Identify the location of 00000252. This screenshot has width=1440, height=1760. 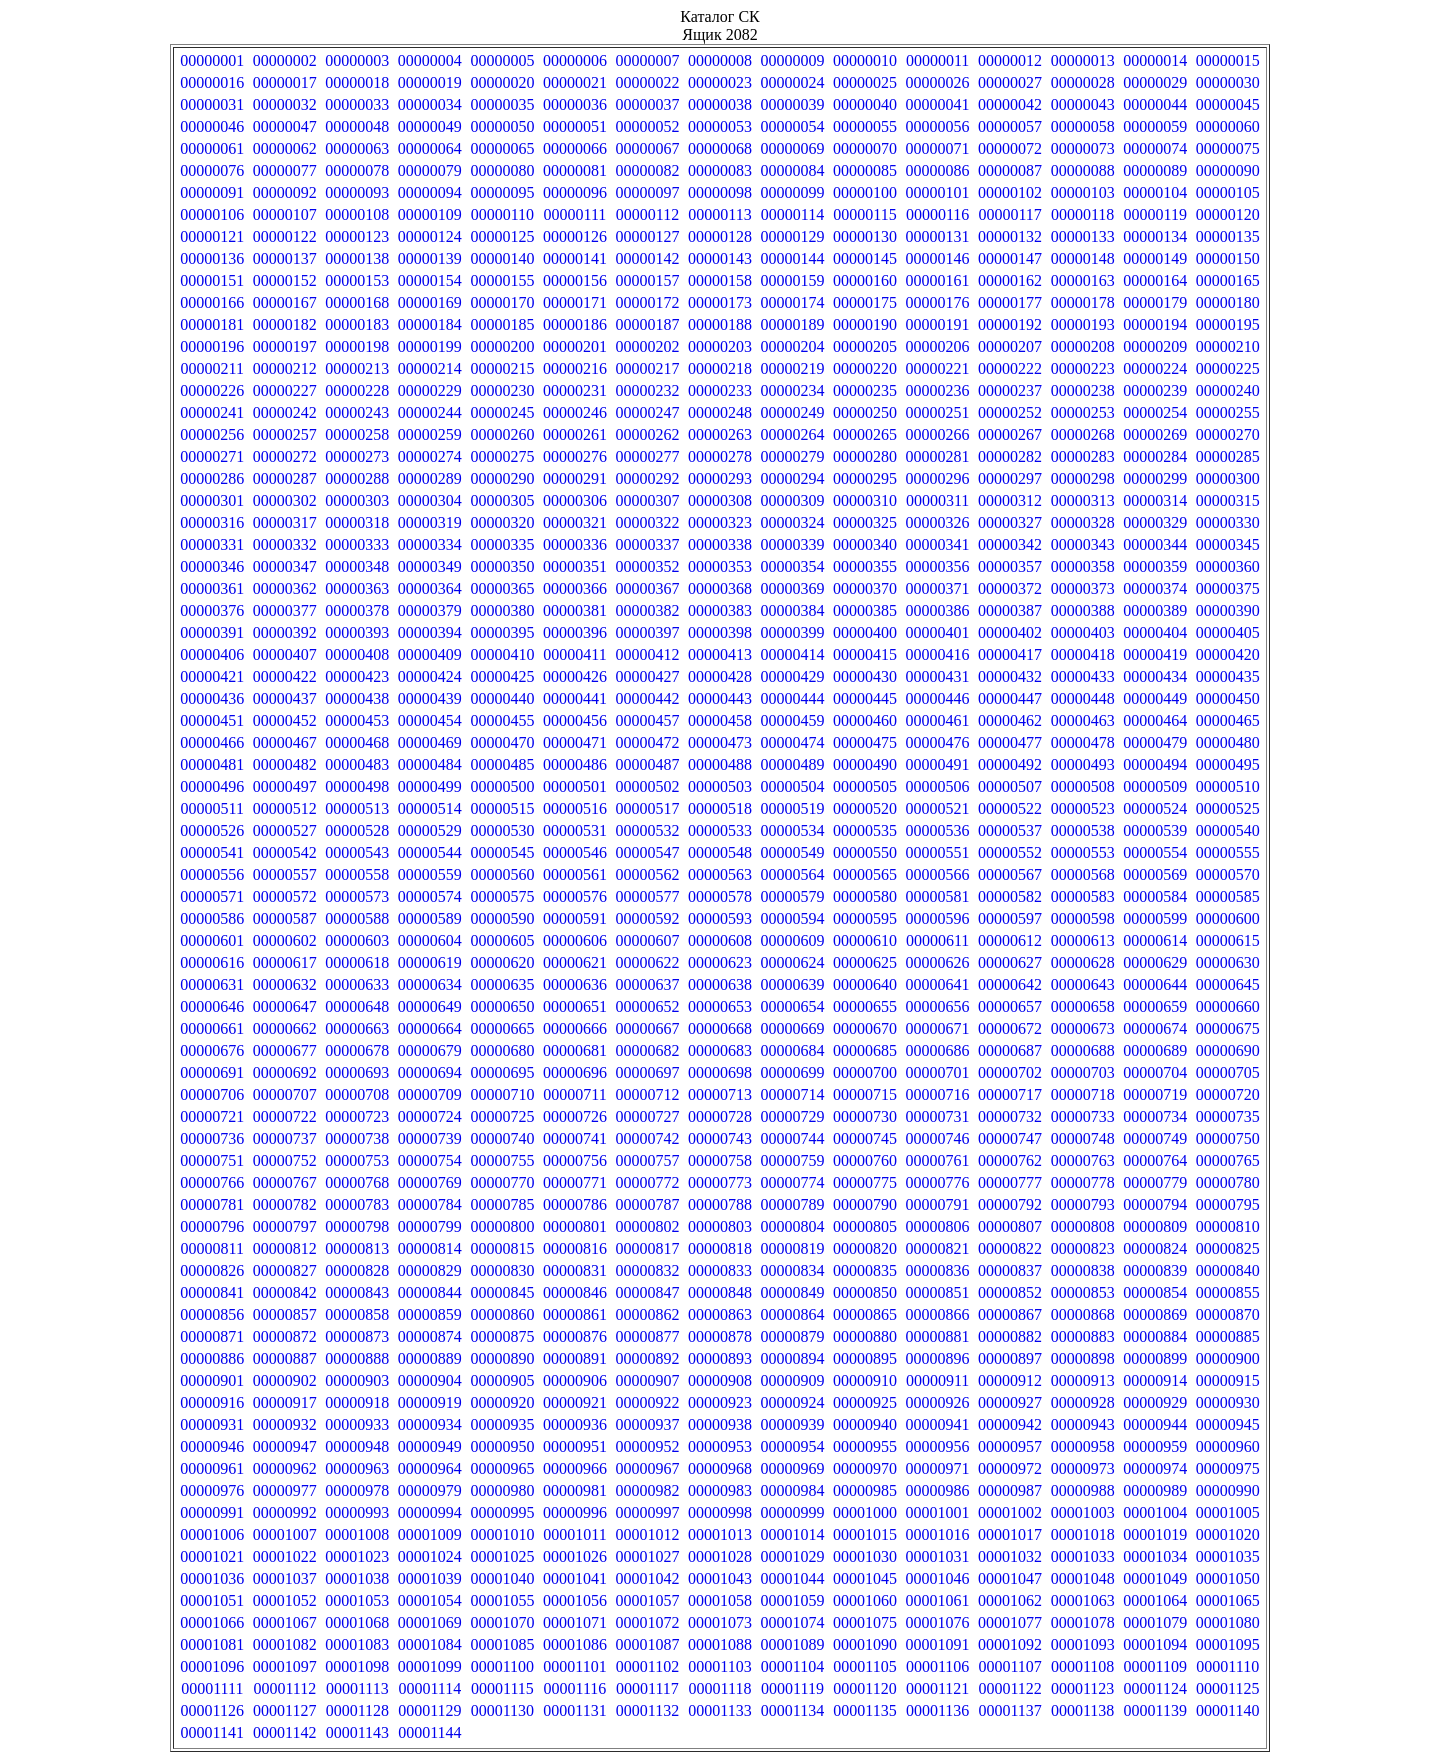
(1010, 412).